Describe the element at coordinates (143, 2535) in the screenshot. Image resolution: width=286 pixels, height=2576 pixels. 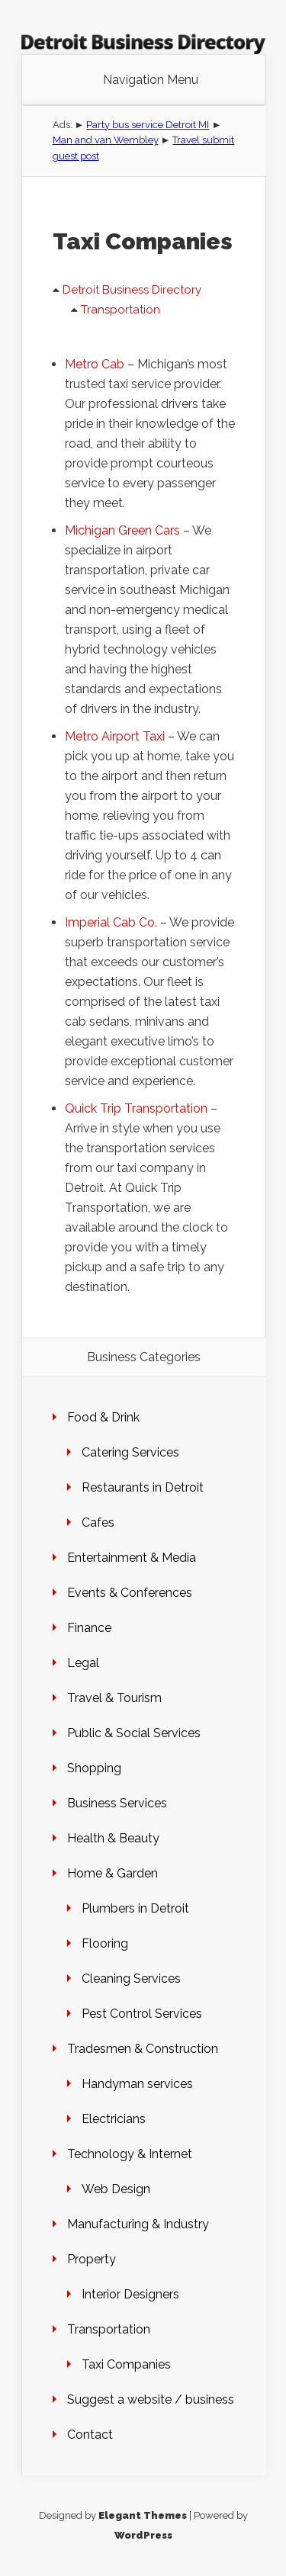
I see `WordPress` at that location.